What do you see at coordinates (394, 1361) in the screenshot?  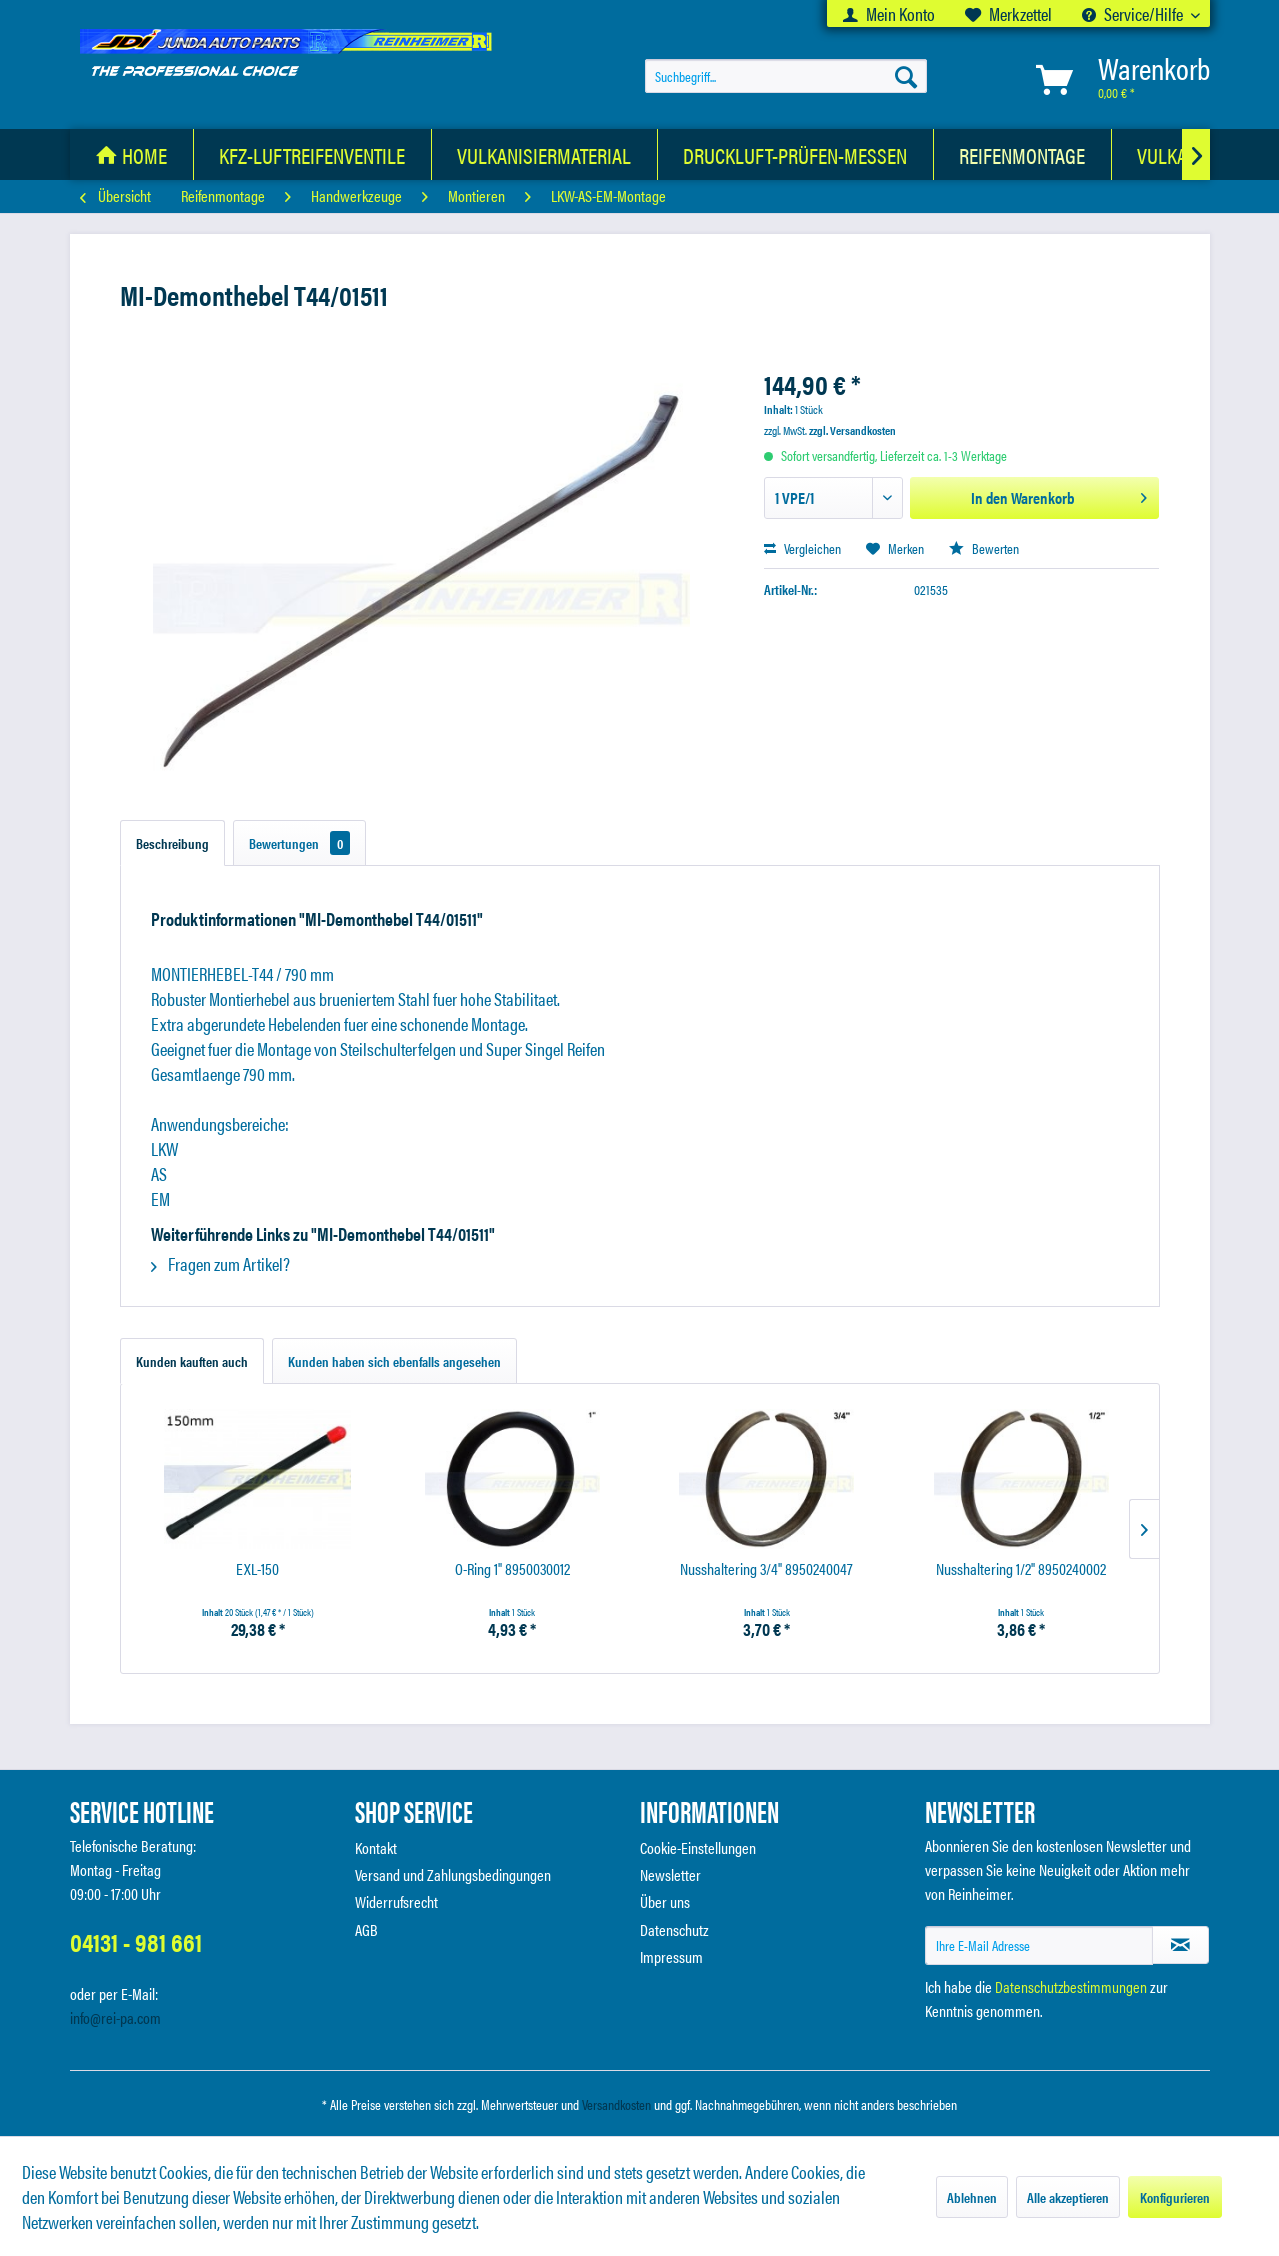 I see `Kunden haben sich ebenfalls angesehen` at bounding box center [394, 1361].